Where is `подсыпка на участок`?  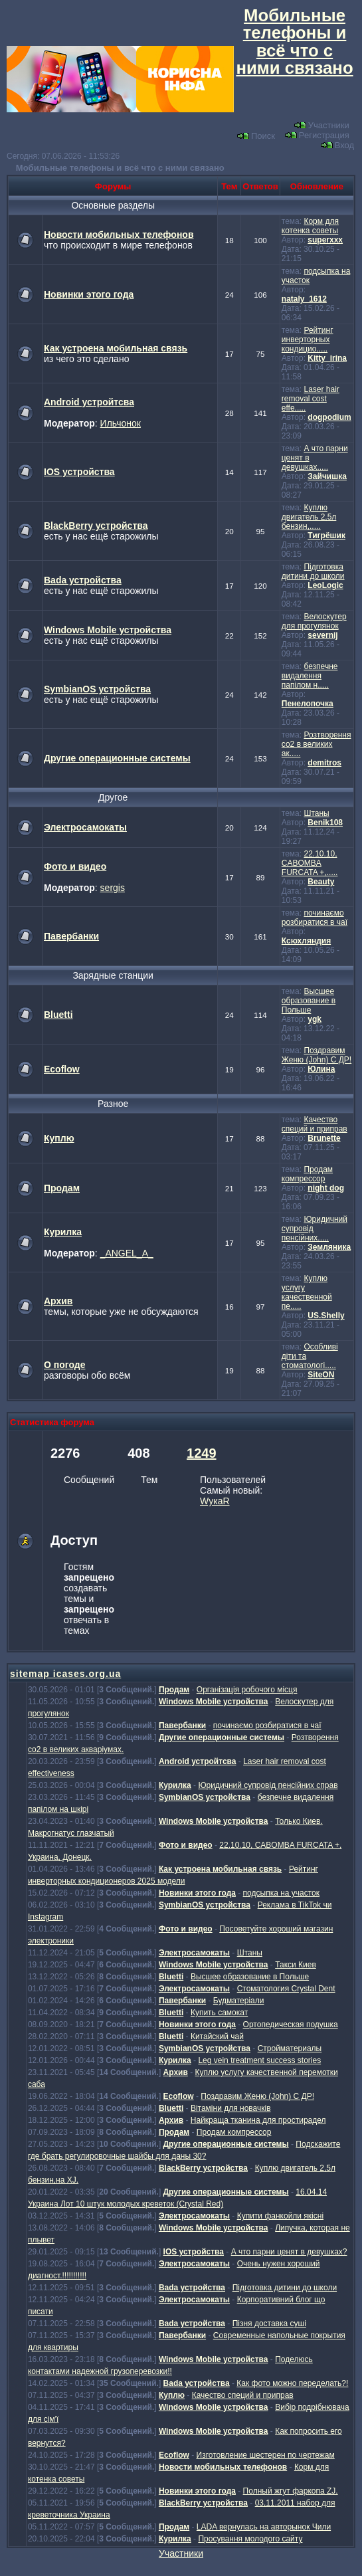 подсыпка на участок is located at coordinates (281, 1893).